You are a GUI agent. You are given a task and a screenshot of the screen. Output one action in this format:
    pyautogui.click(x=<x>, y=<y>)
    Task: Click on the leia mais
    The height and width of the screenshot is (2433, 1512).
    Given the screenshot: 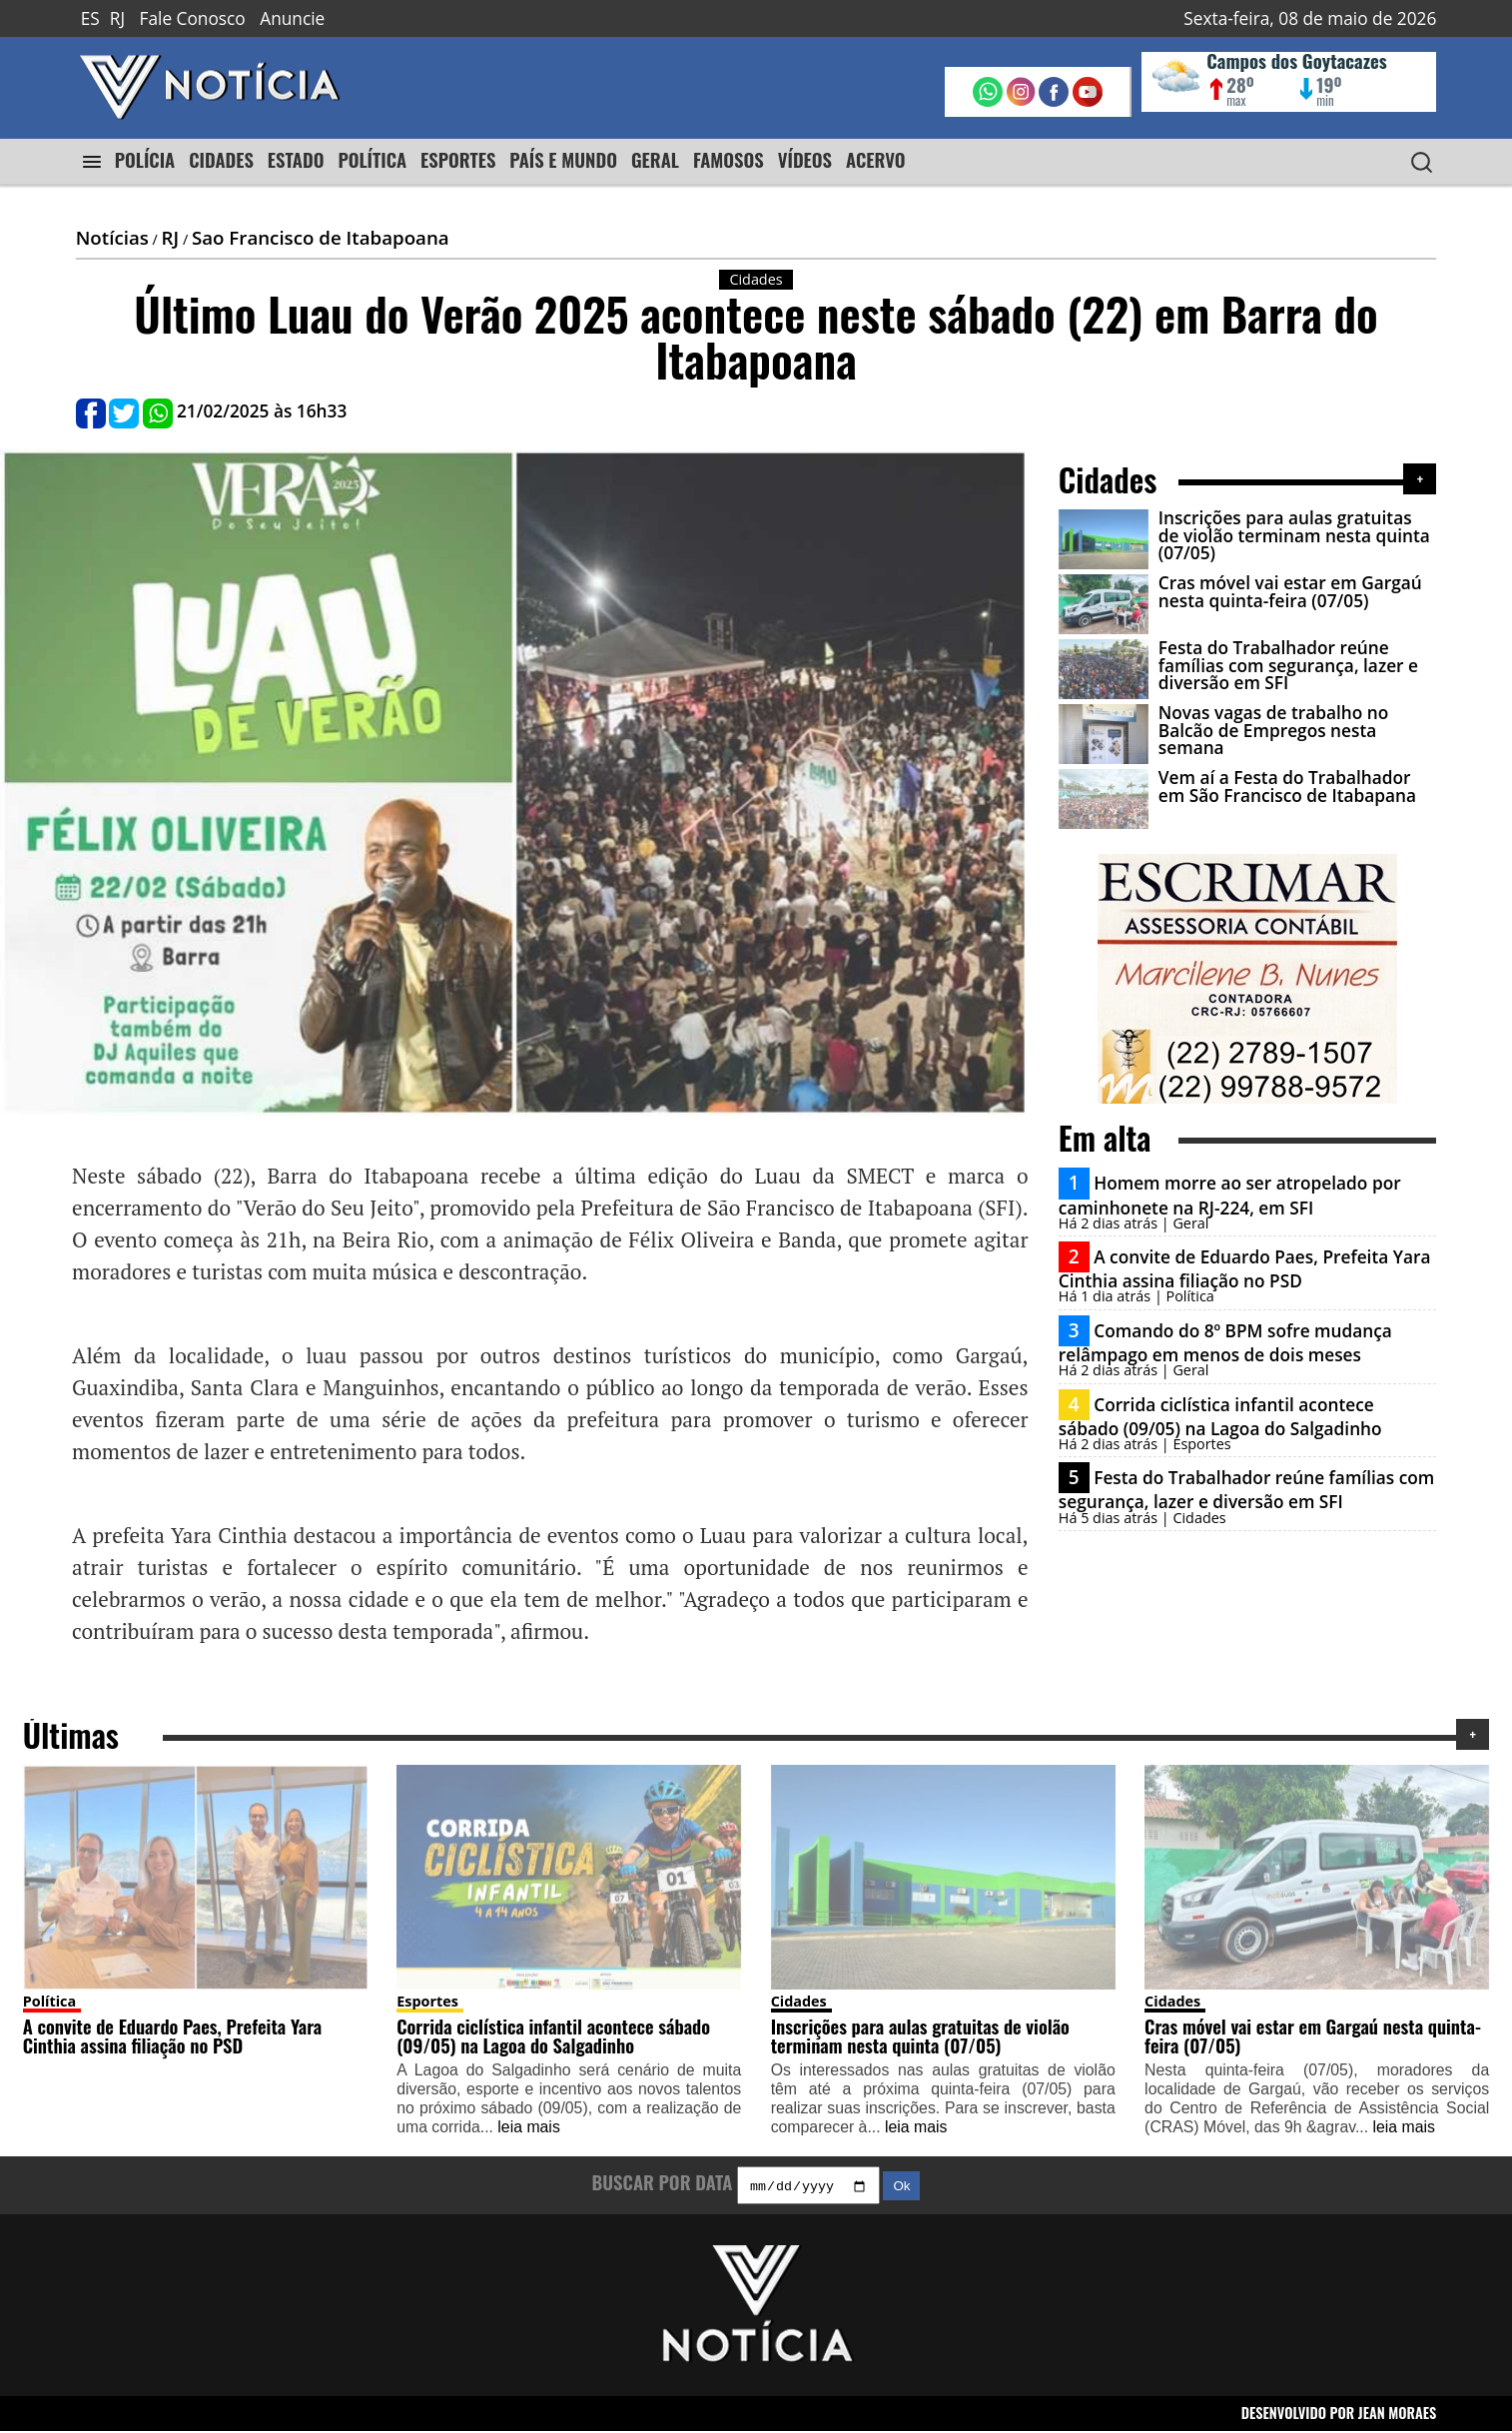 What is the action you would take?
    pyautogui.click(x=528, y=2126)
    